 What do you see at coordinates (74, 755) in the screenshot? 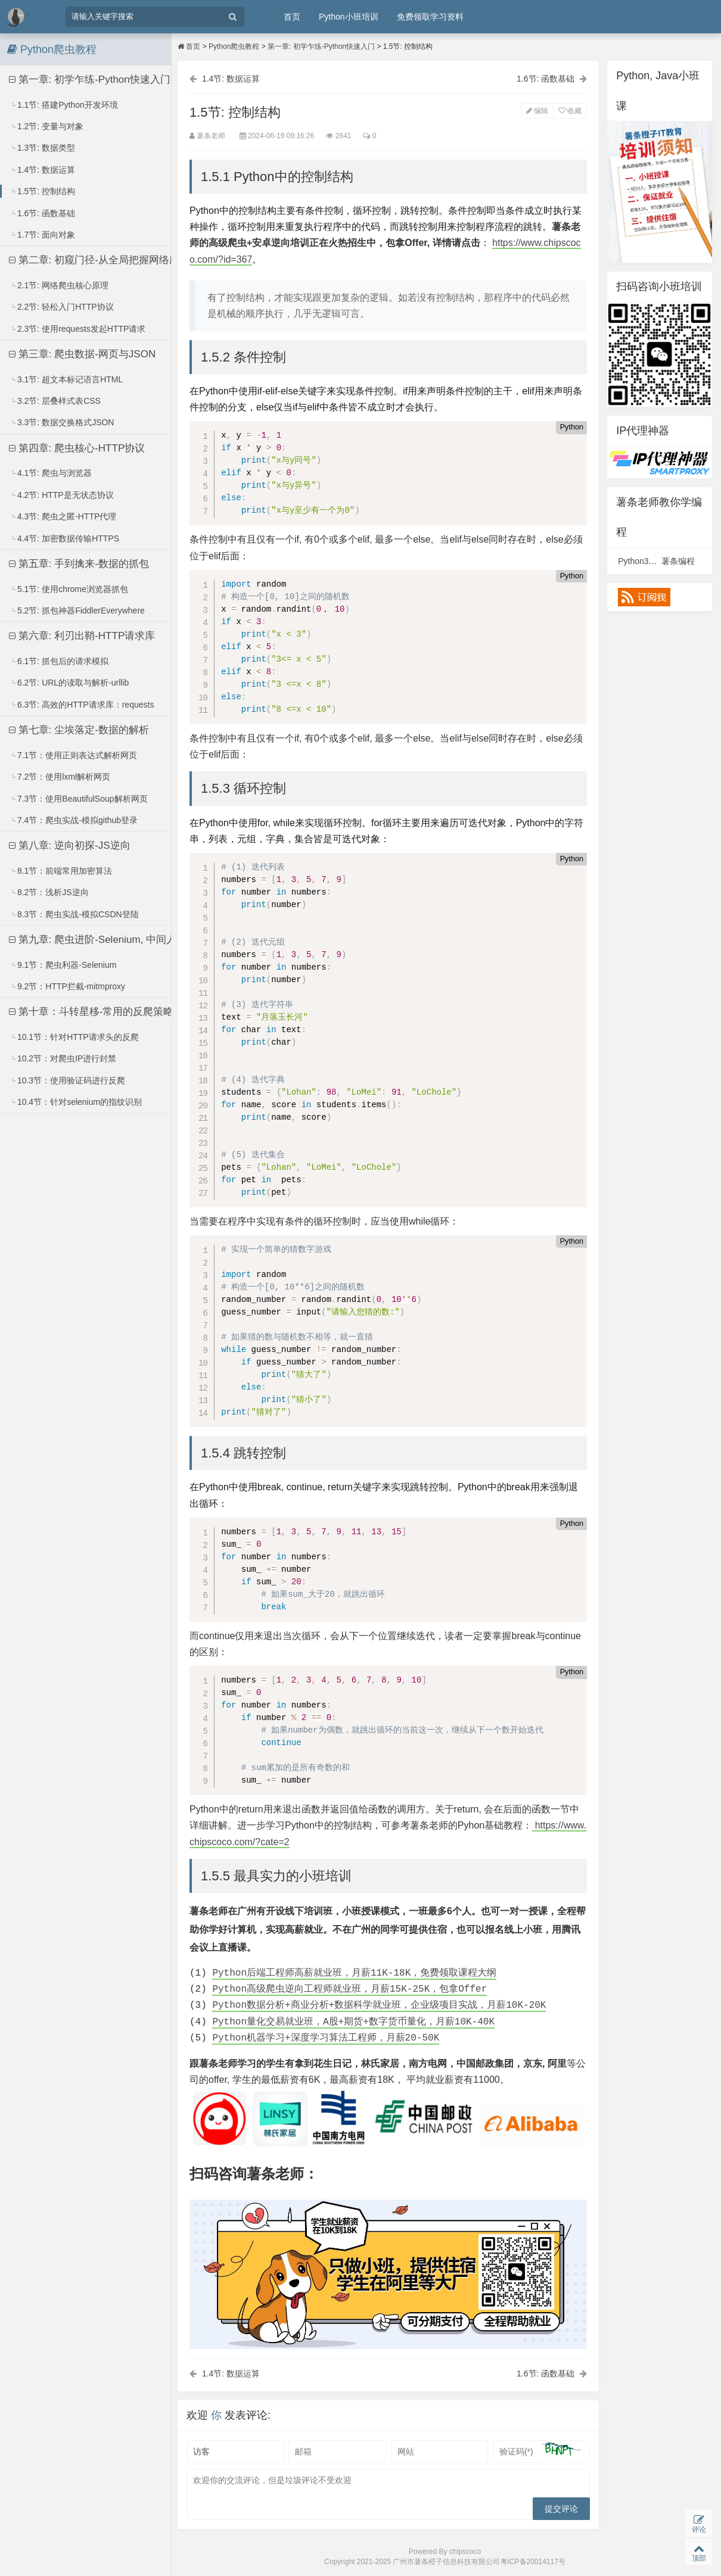
I see `7.1节：使用正则表达式解析网页` at bounding box center [74, 755].